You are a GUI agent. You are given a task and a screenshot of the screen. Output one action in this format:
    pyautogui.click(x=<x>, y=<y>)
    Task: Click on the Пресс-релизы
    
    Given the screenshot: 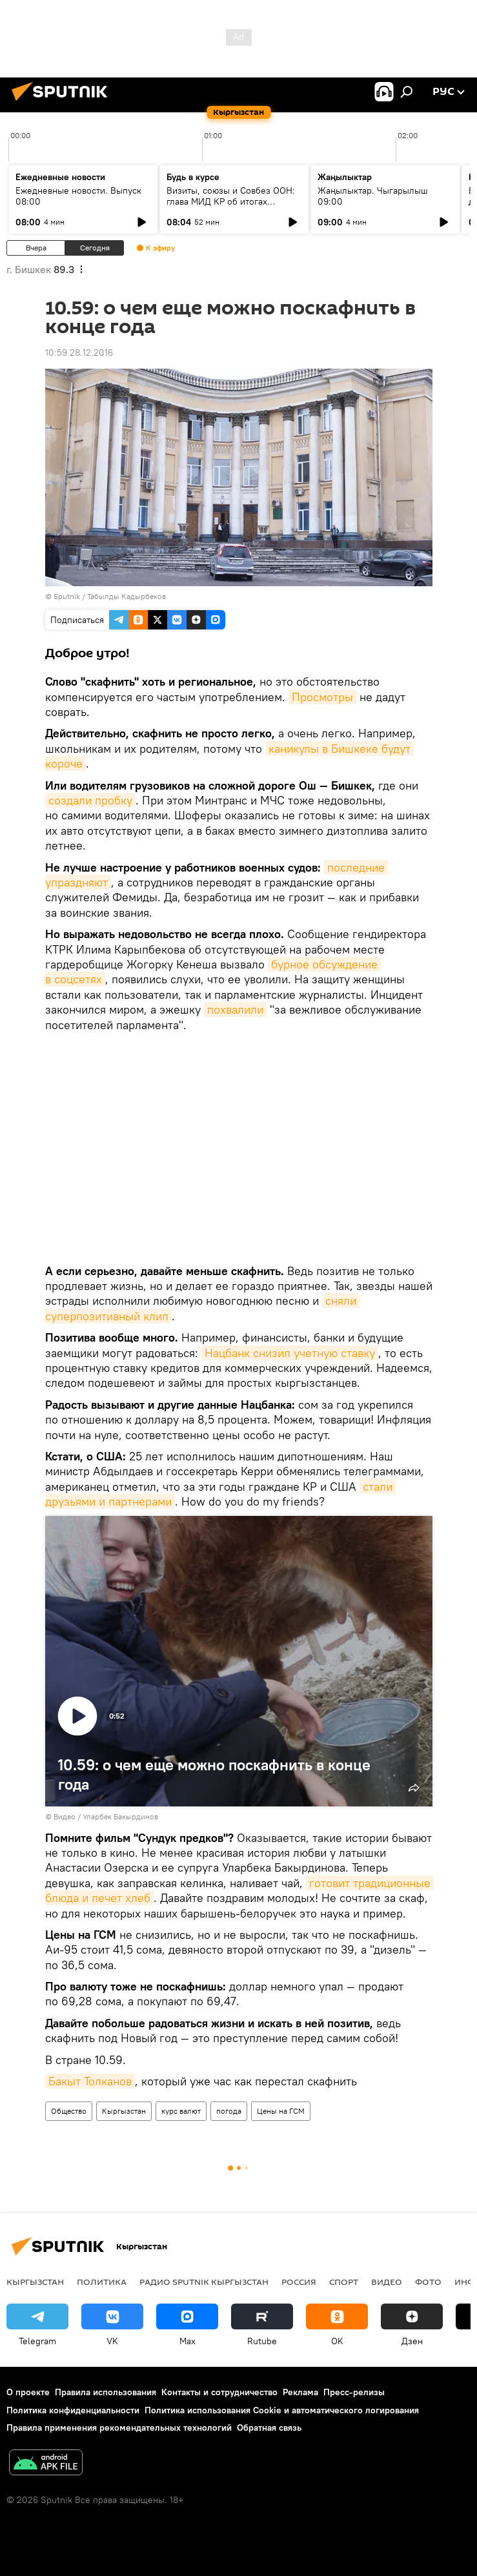 What is the action you would take?
    pyautogui.click(x=354, y=2392)
    